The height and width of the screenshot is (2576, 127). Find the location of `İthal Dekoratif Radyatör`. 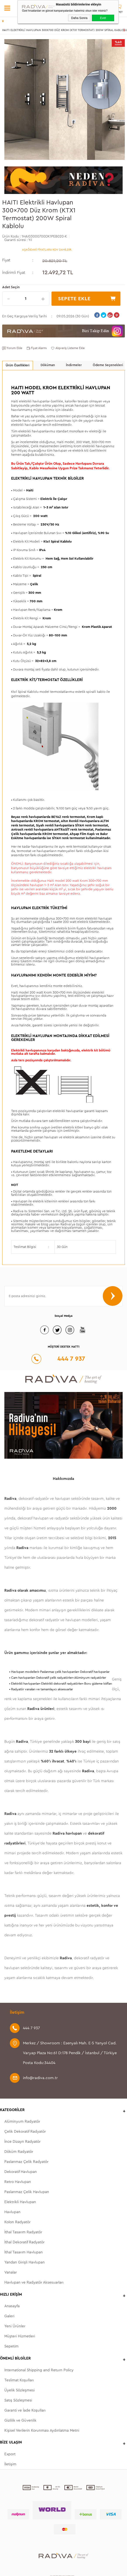

İthal Dekoratif Radyatör is located at coordinates (24, 2242).